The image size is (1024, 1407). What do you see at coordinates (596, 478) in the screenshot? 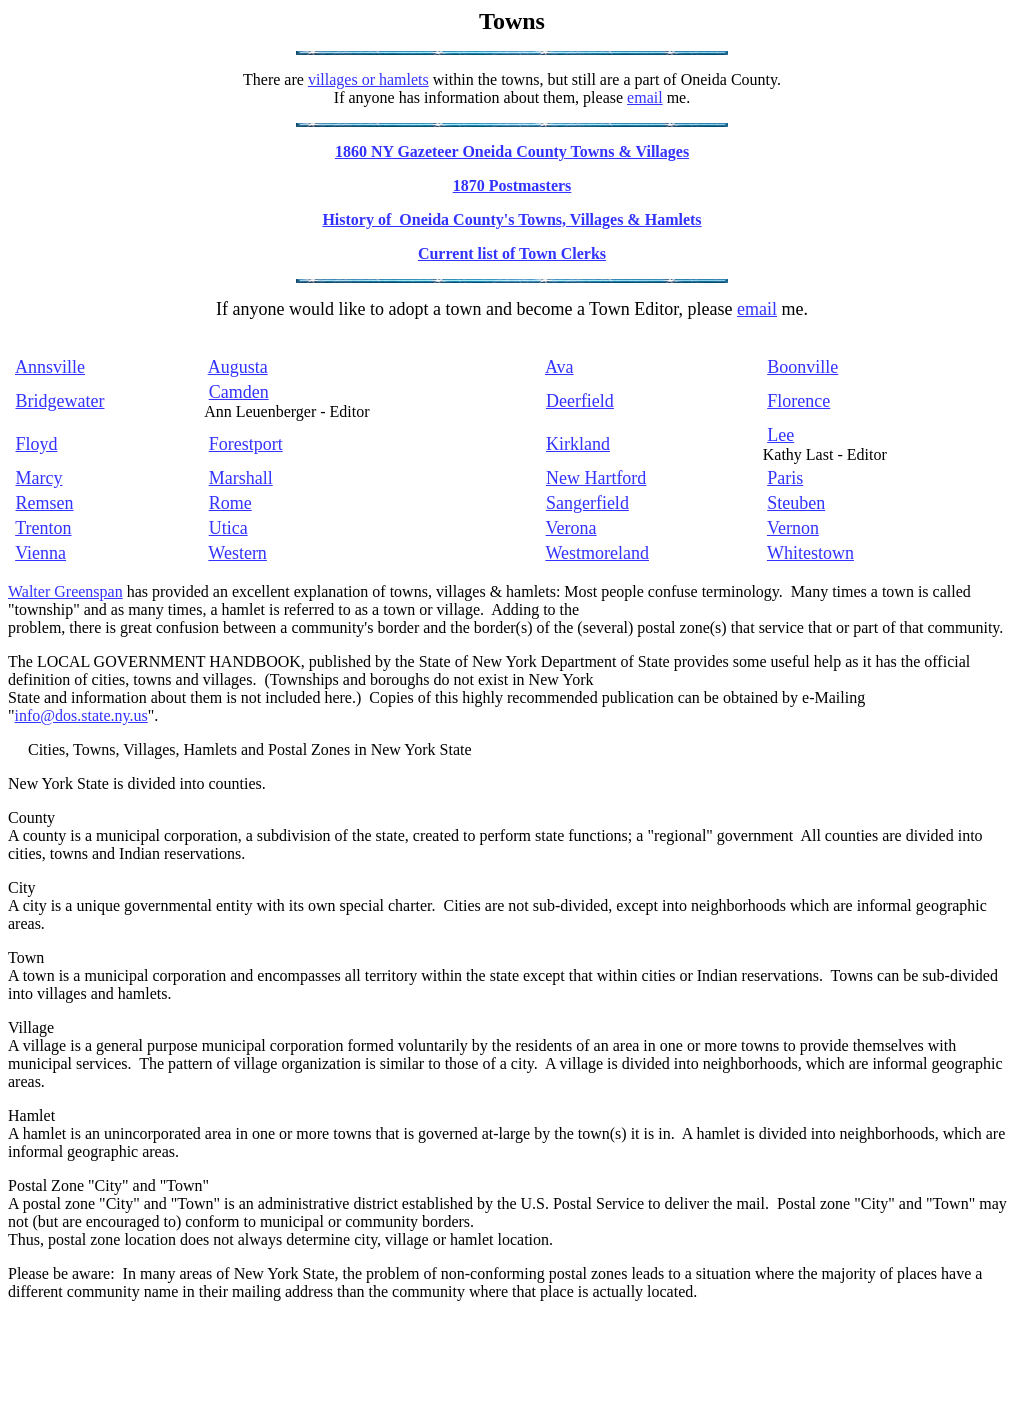
I see `New Hartford` at bounding box center [596, 478].